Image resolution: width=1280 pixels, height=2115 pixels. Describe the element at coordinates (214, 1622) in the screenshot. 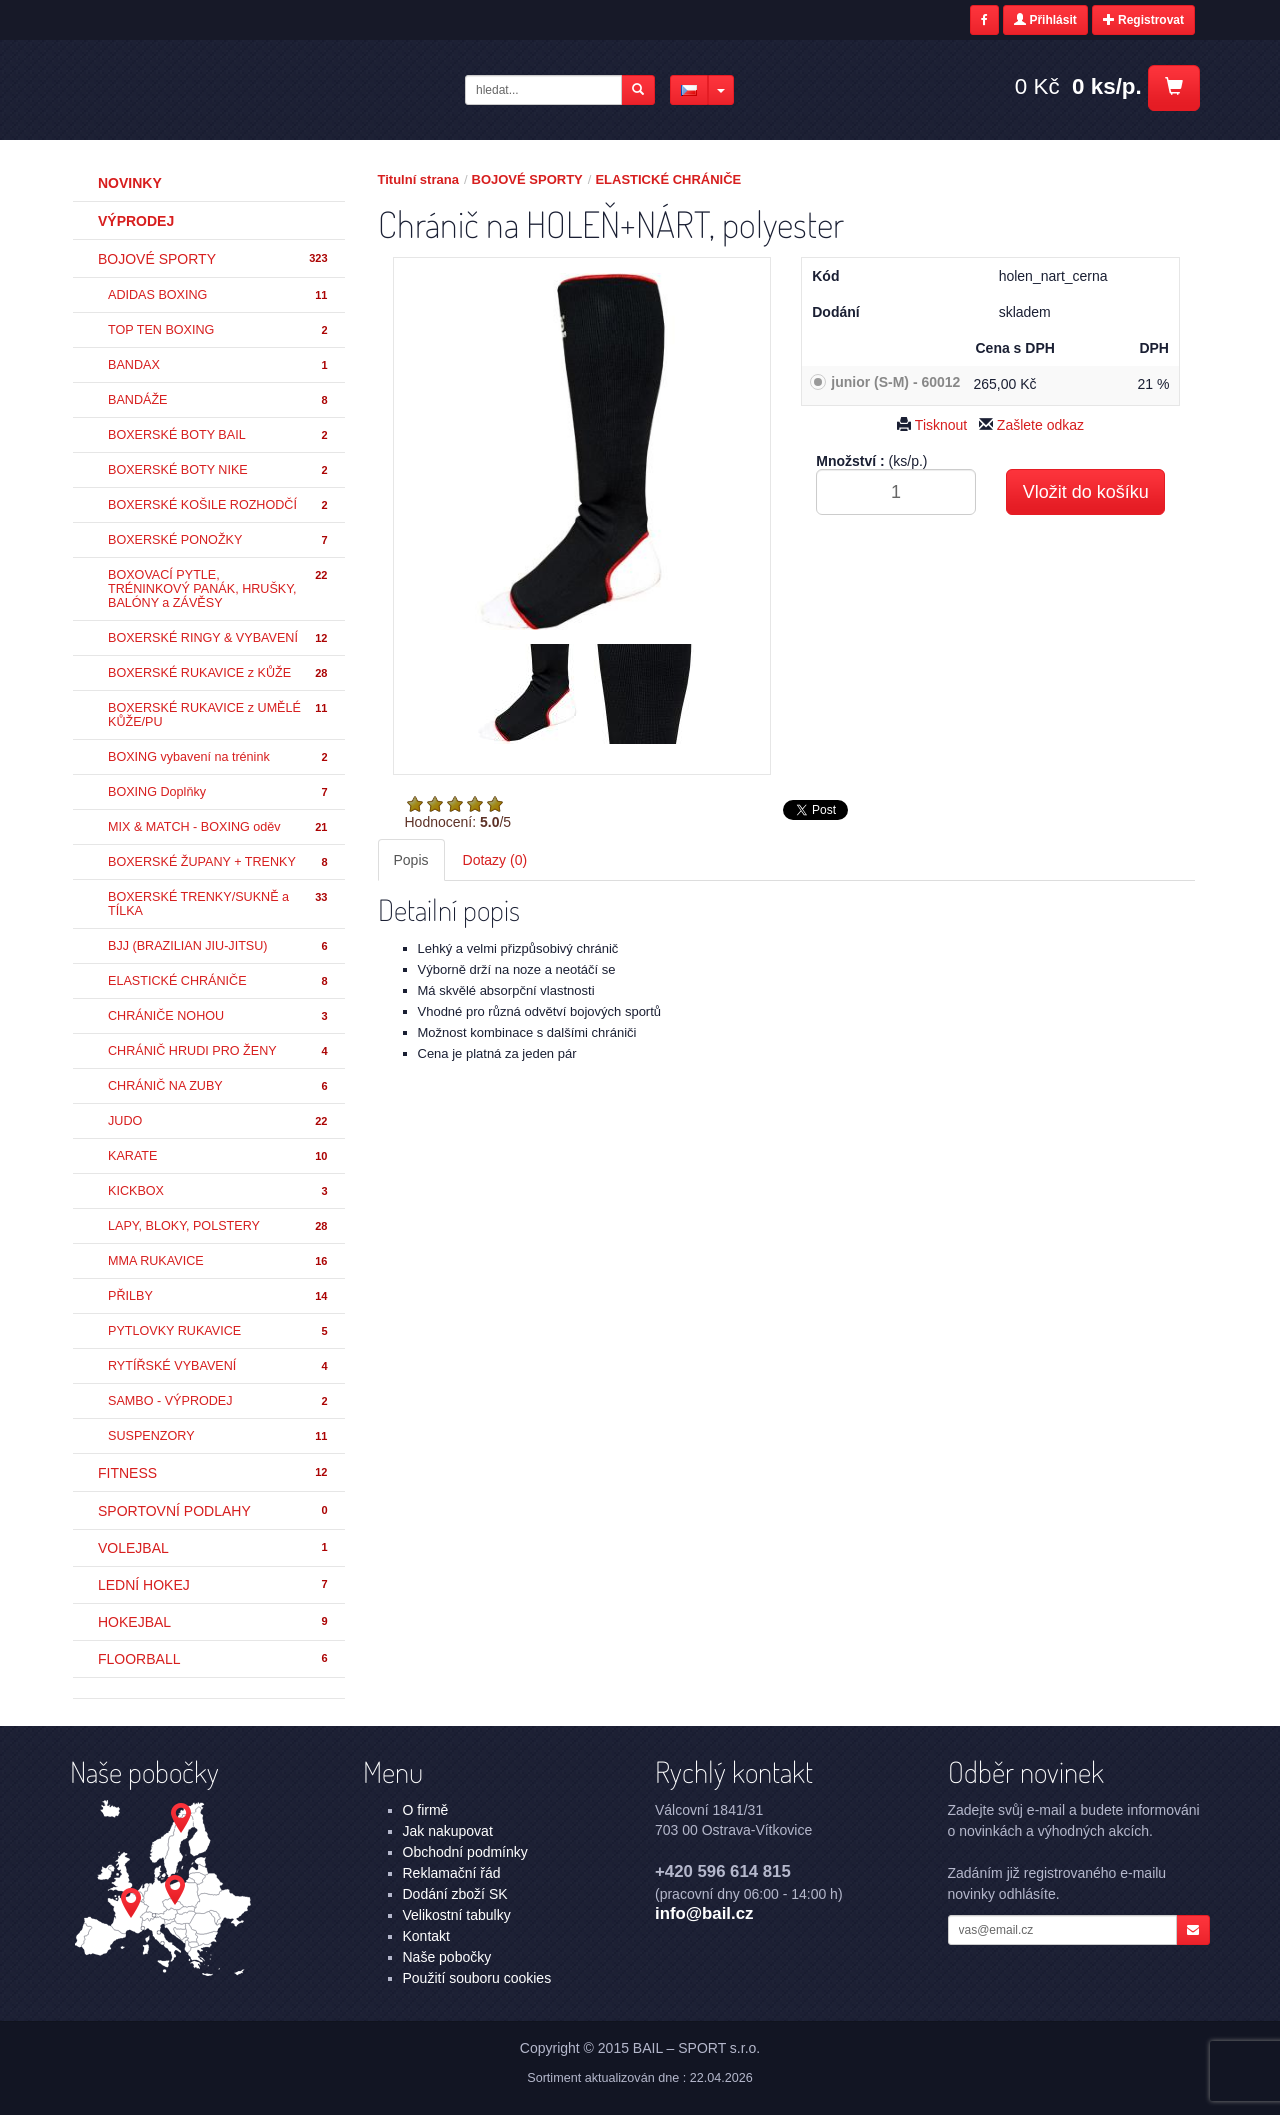

I see `HOKEJBAL` at that location.